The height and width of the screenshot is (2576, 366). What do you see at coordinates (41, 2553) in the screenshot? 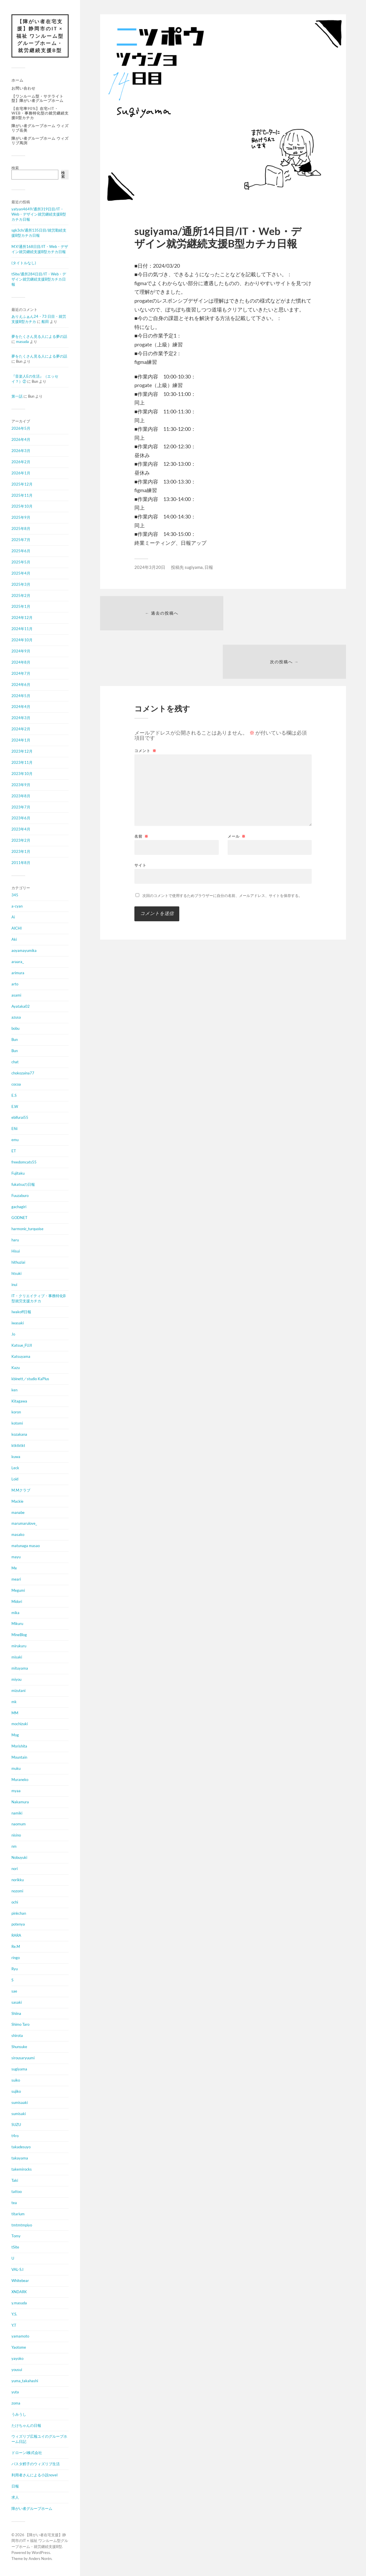
I see `WordPress` at bounding box center [41, 2553].